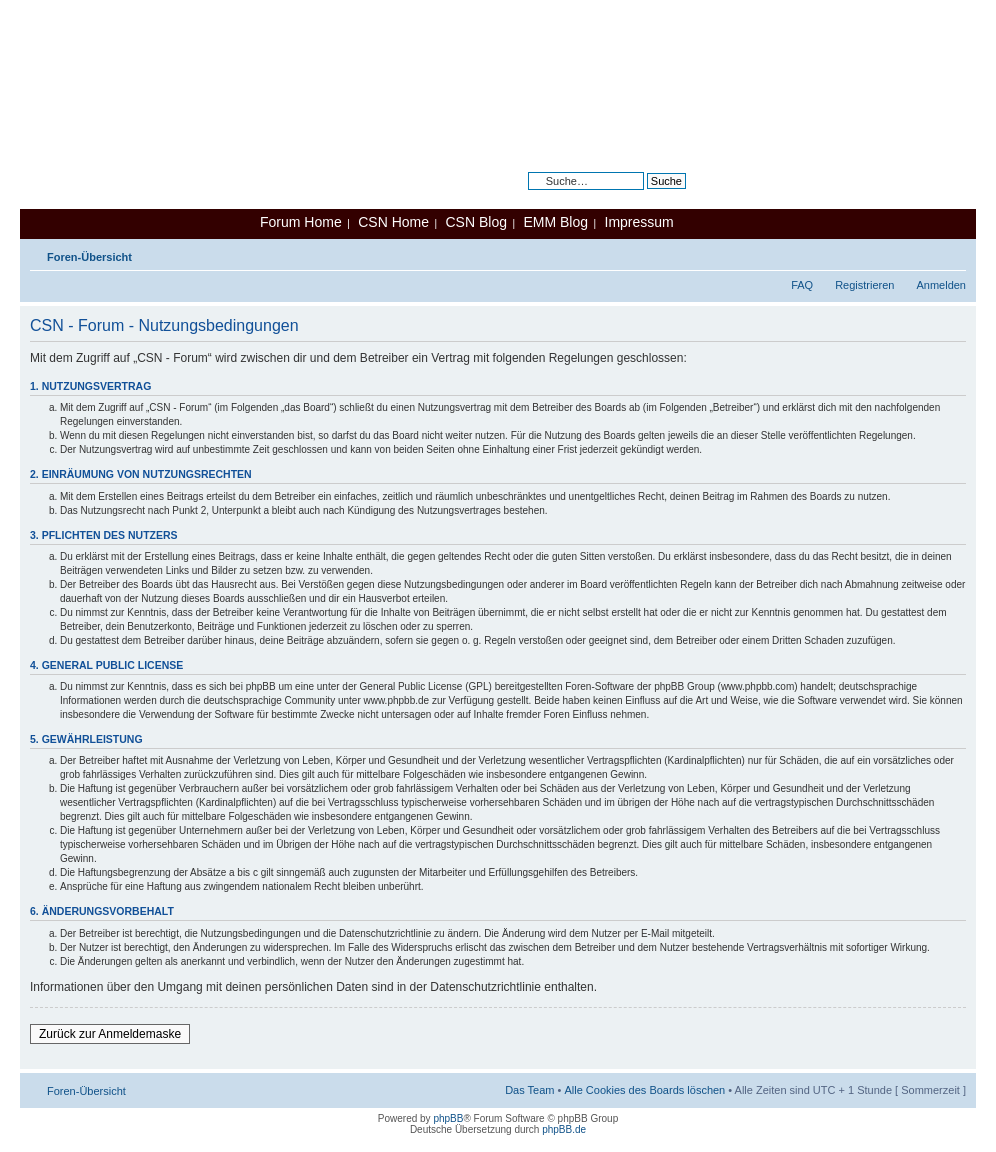 This screenshot has height=1152, width=996. I want to click on Registrieren, so click(864, 285).